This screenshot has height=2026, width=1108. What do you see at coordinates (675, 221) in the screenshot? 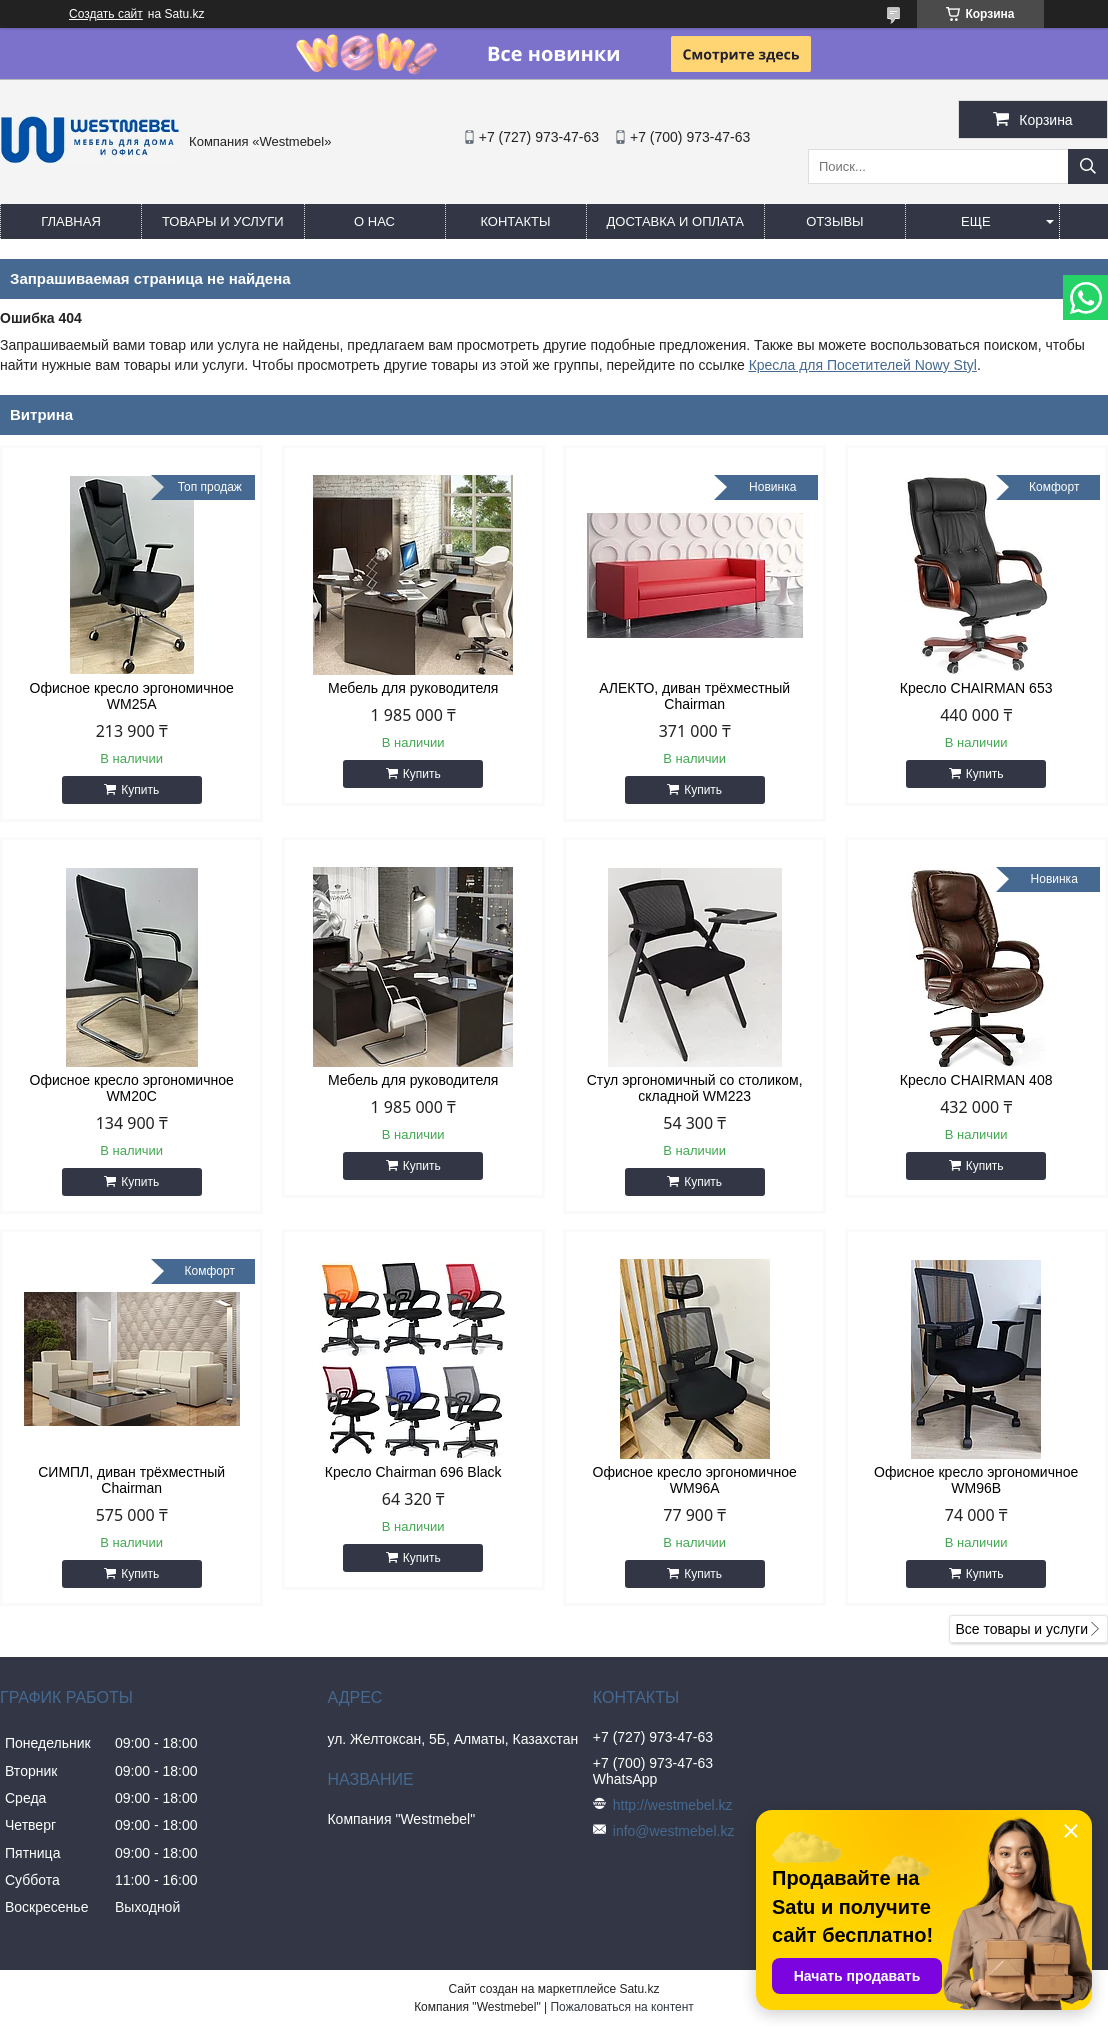
I see `Доставка и оплата` at bounding box center [675, 221].